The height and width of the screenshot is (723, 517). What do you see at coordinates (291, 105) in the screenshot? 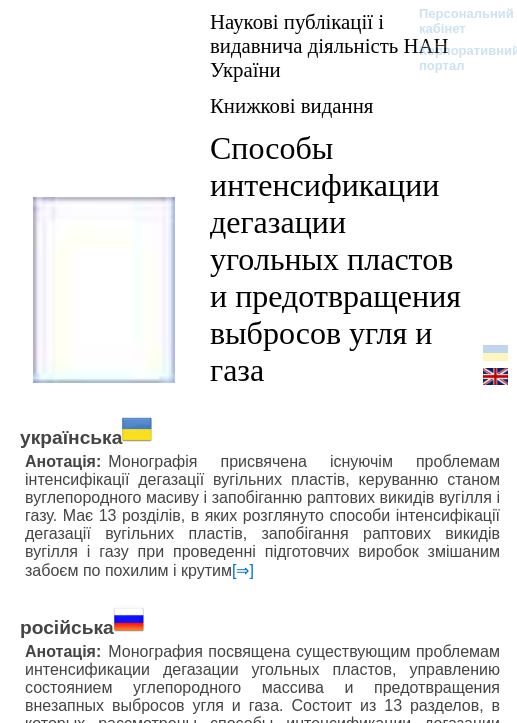
I see `Книжкові видання` at bounding box center [291, 105].